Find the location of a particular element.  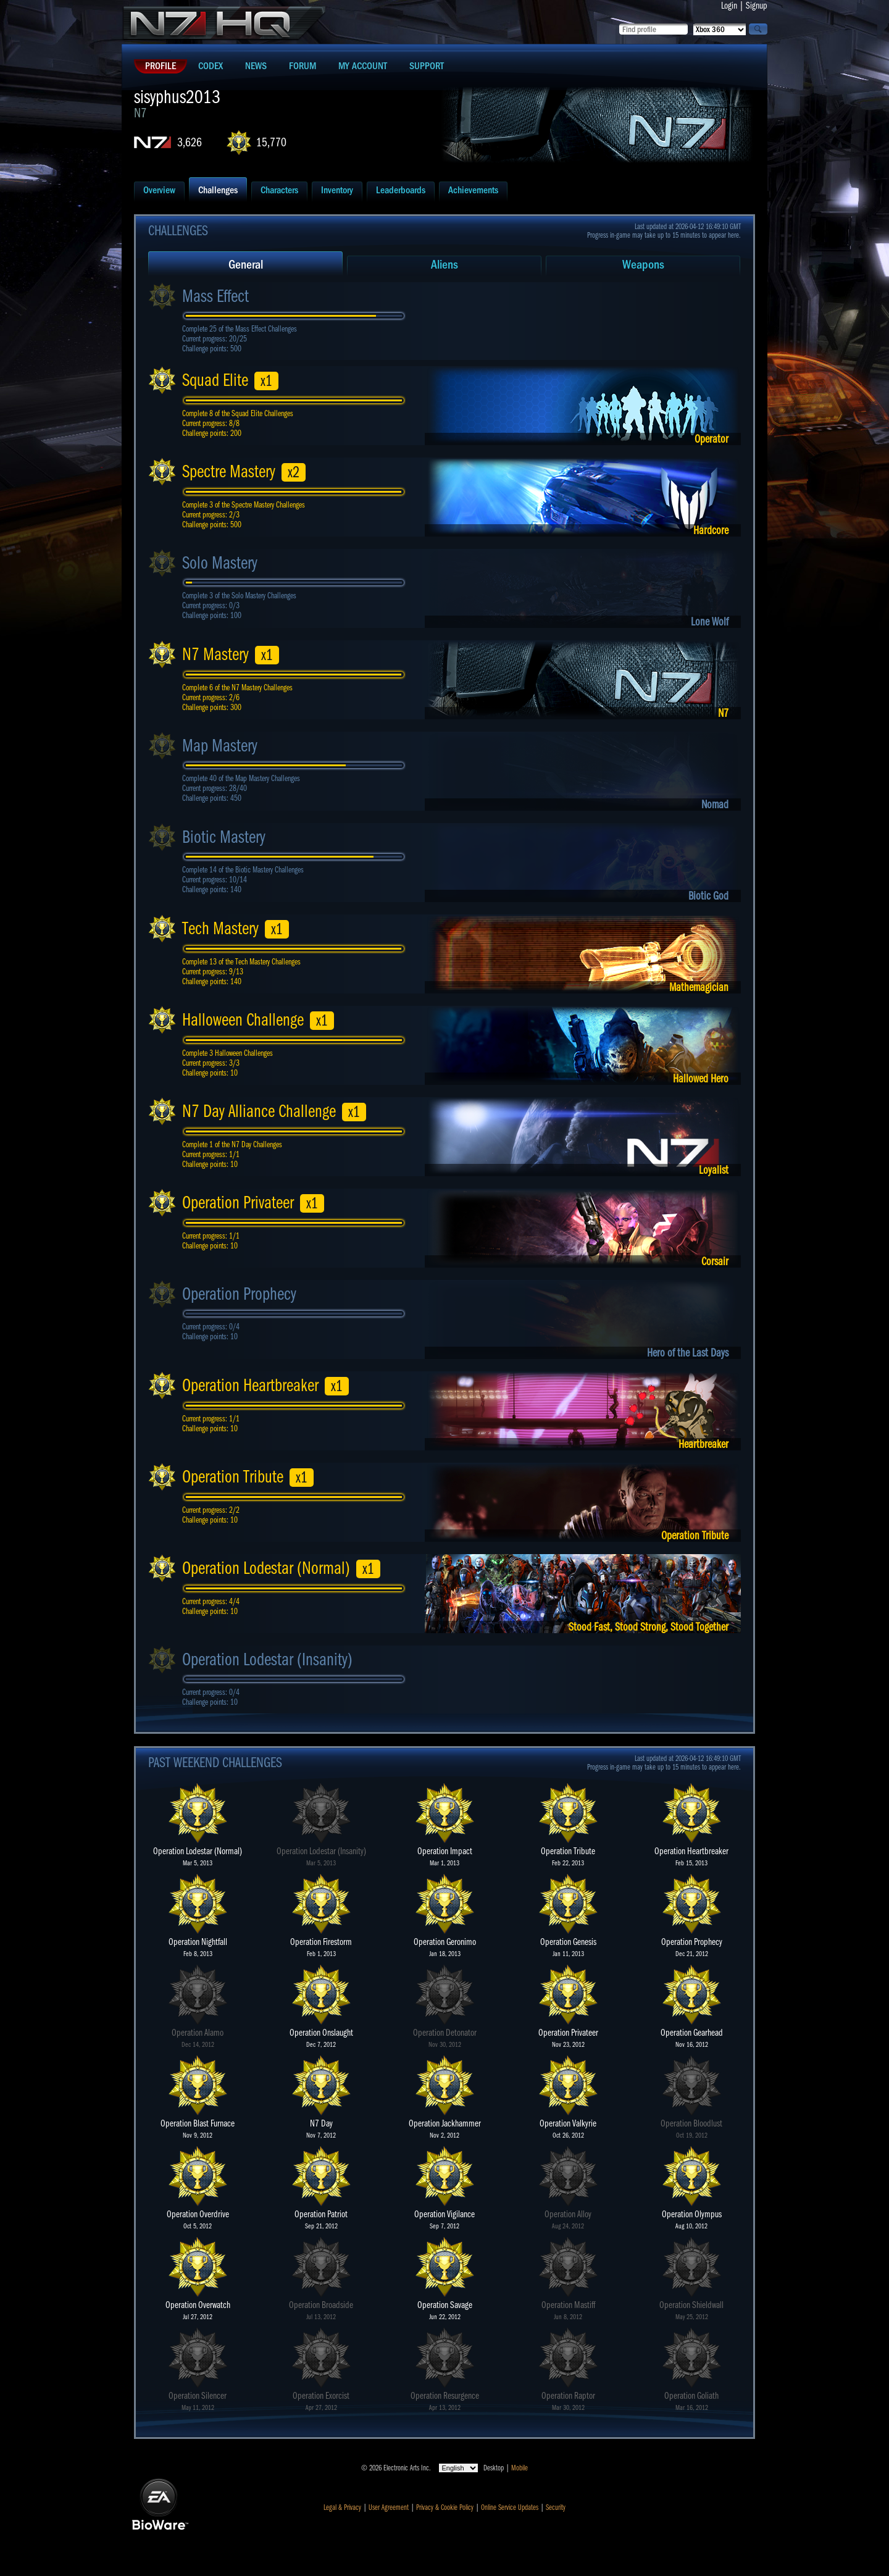

General is located at coordinates (245, 264).